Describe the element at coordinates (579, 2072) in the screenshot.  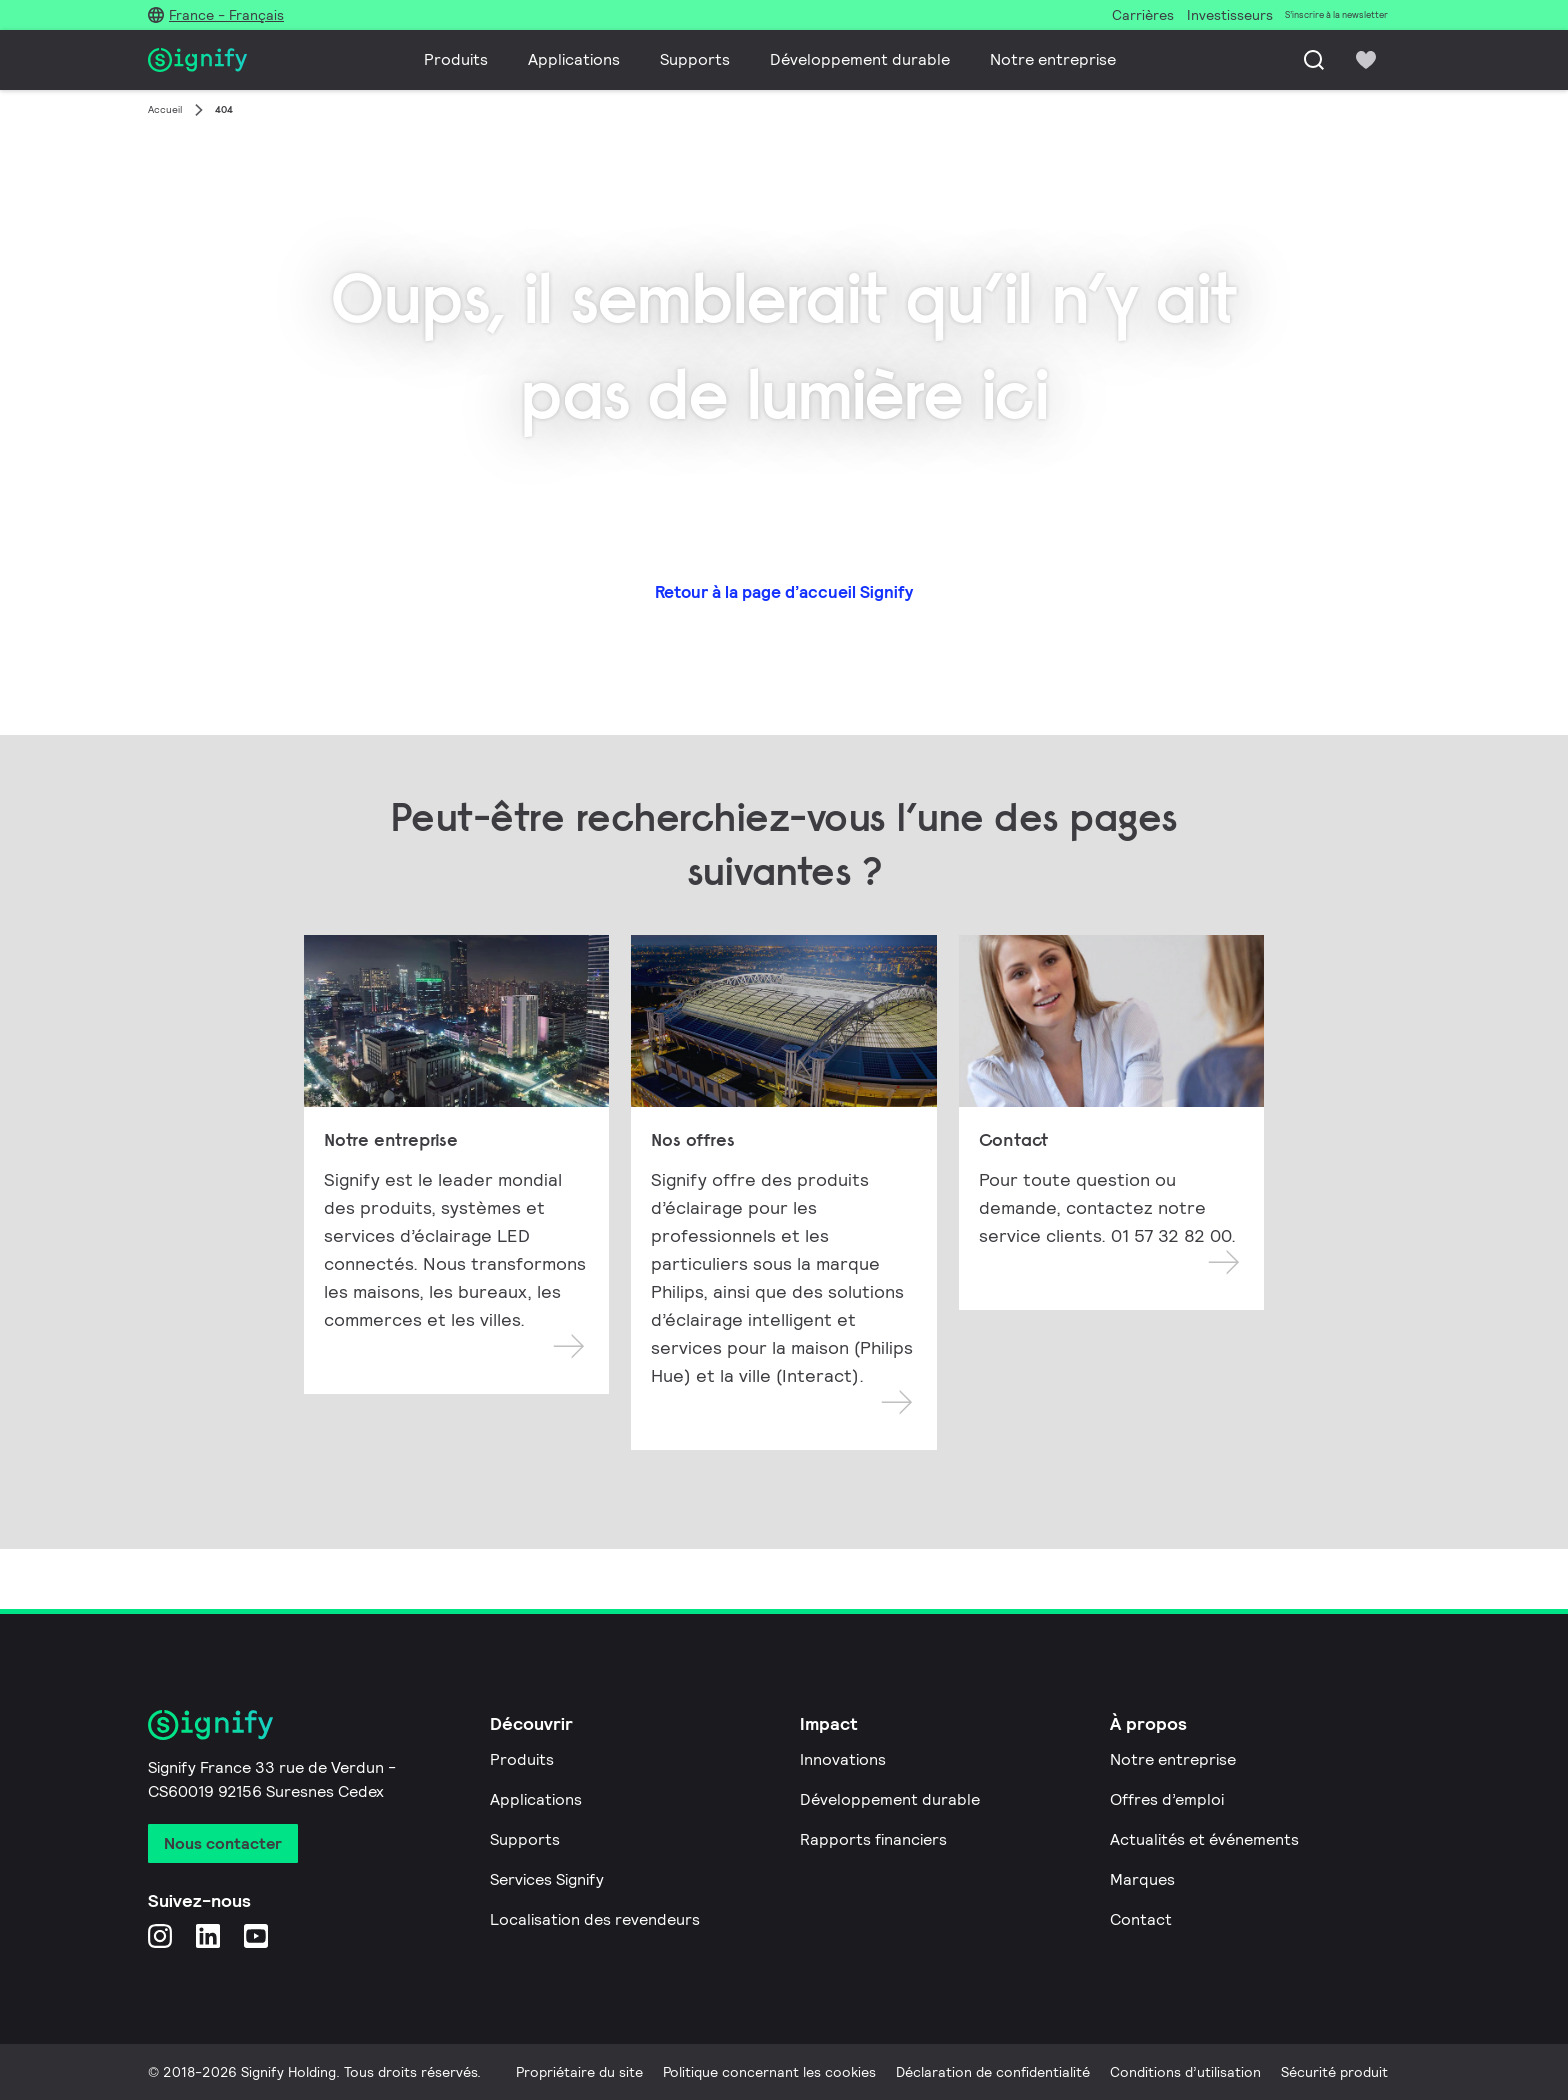
I see `Propriétaire du site` at that location.